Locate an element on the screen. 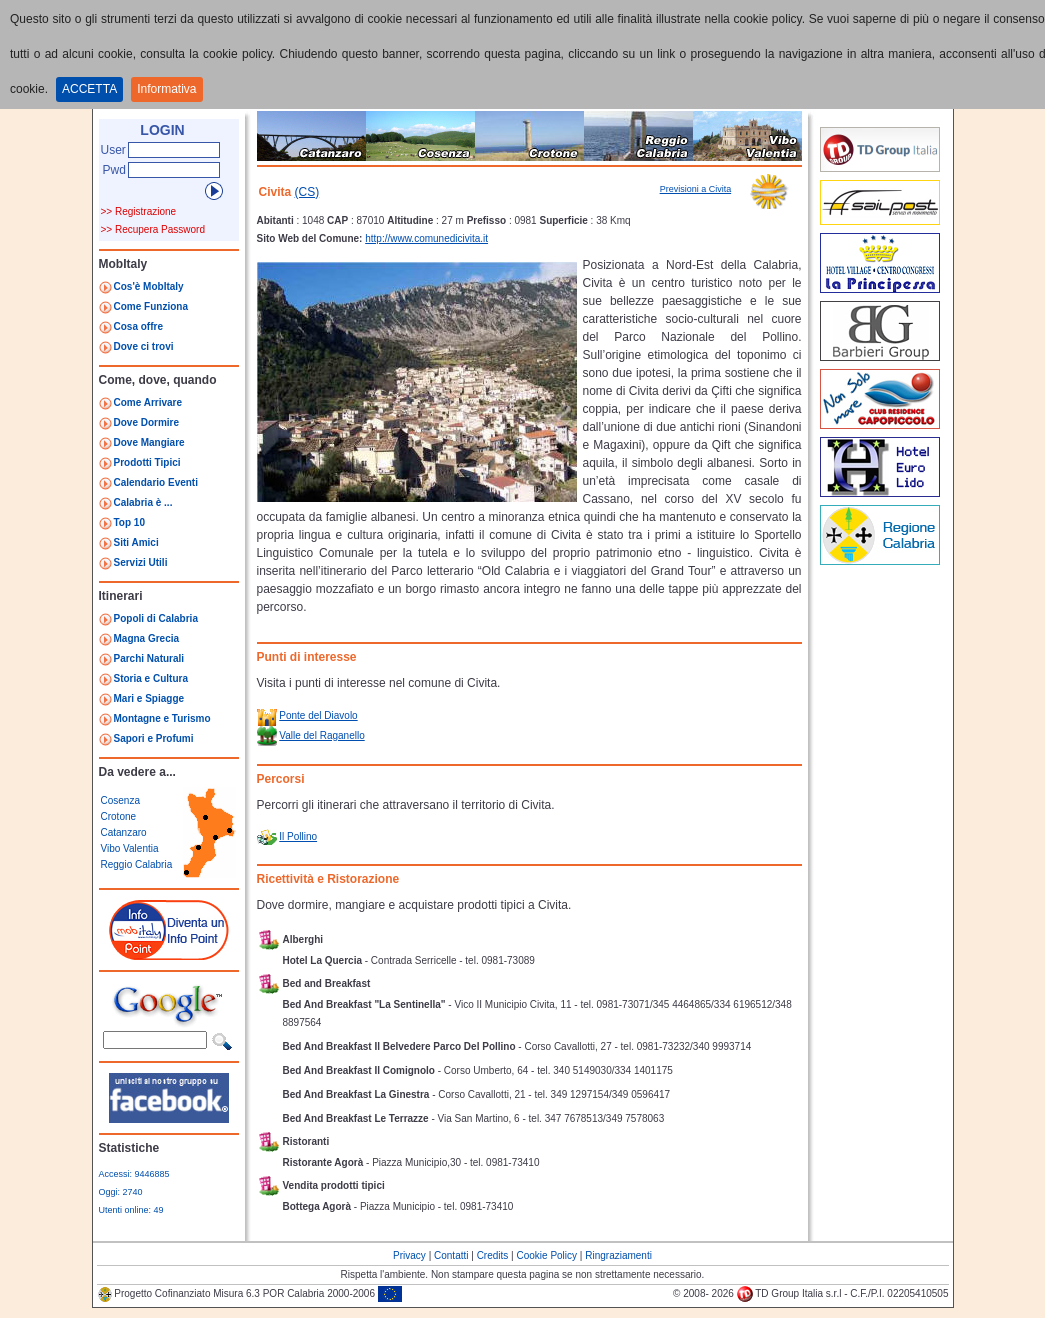 The image size is (1045, 1318). Privacy is located at coordinates (409, 1255).